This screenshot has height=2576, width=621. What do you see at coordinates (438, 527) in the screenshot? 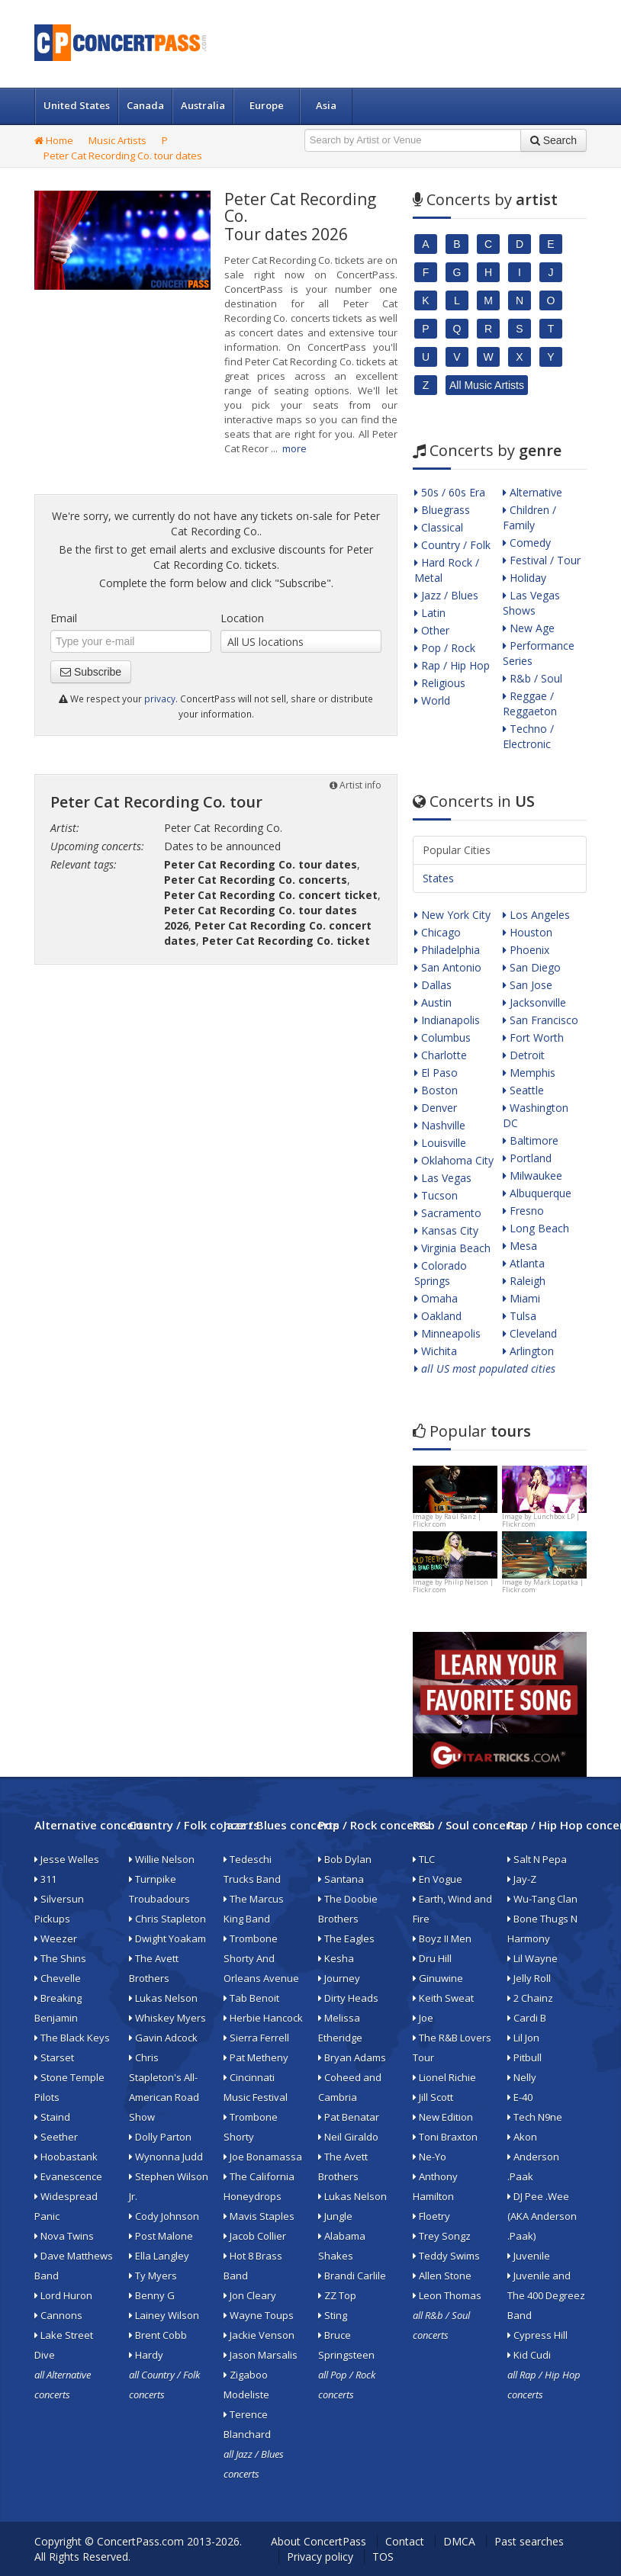
I see `Classical` at bounding box center [438, 527].